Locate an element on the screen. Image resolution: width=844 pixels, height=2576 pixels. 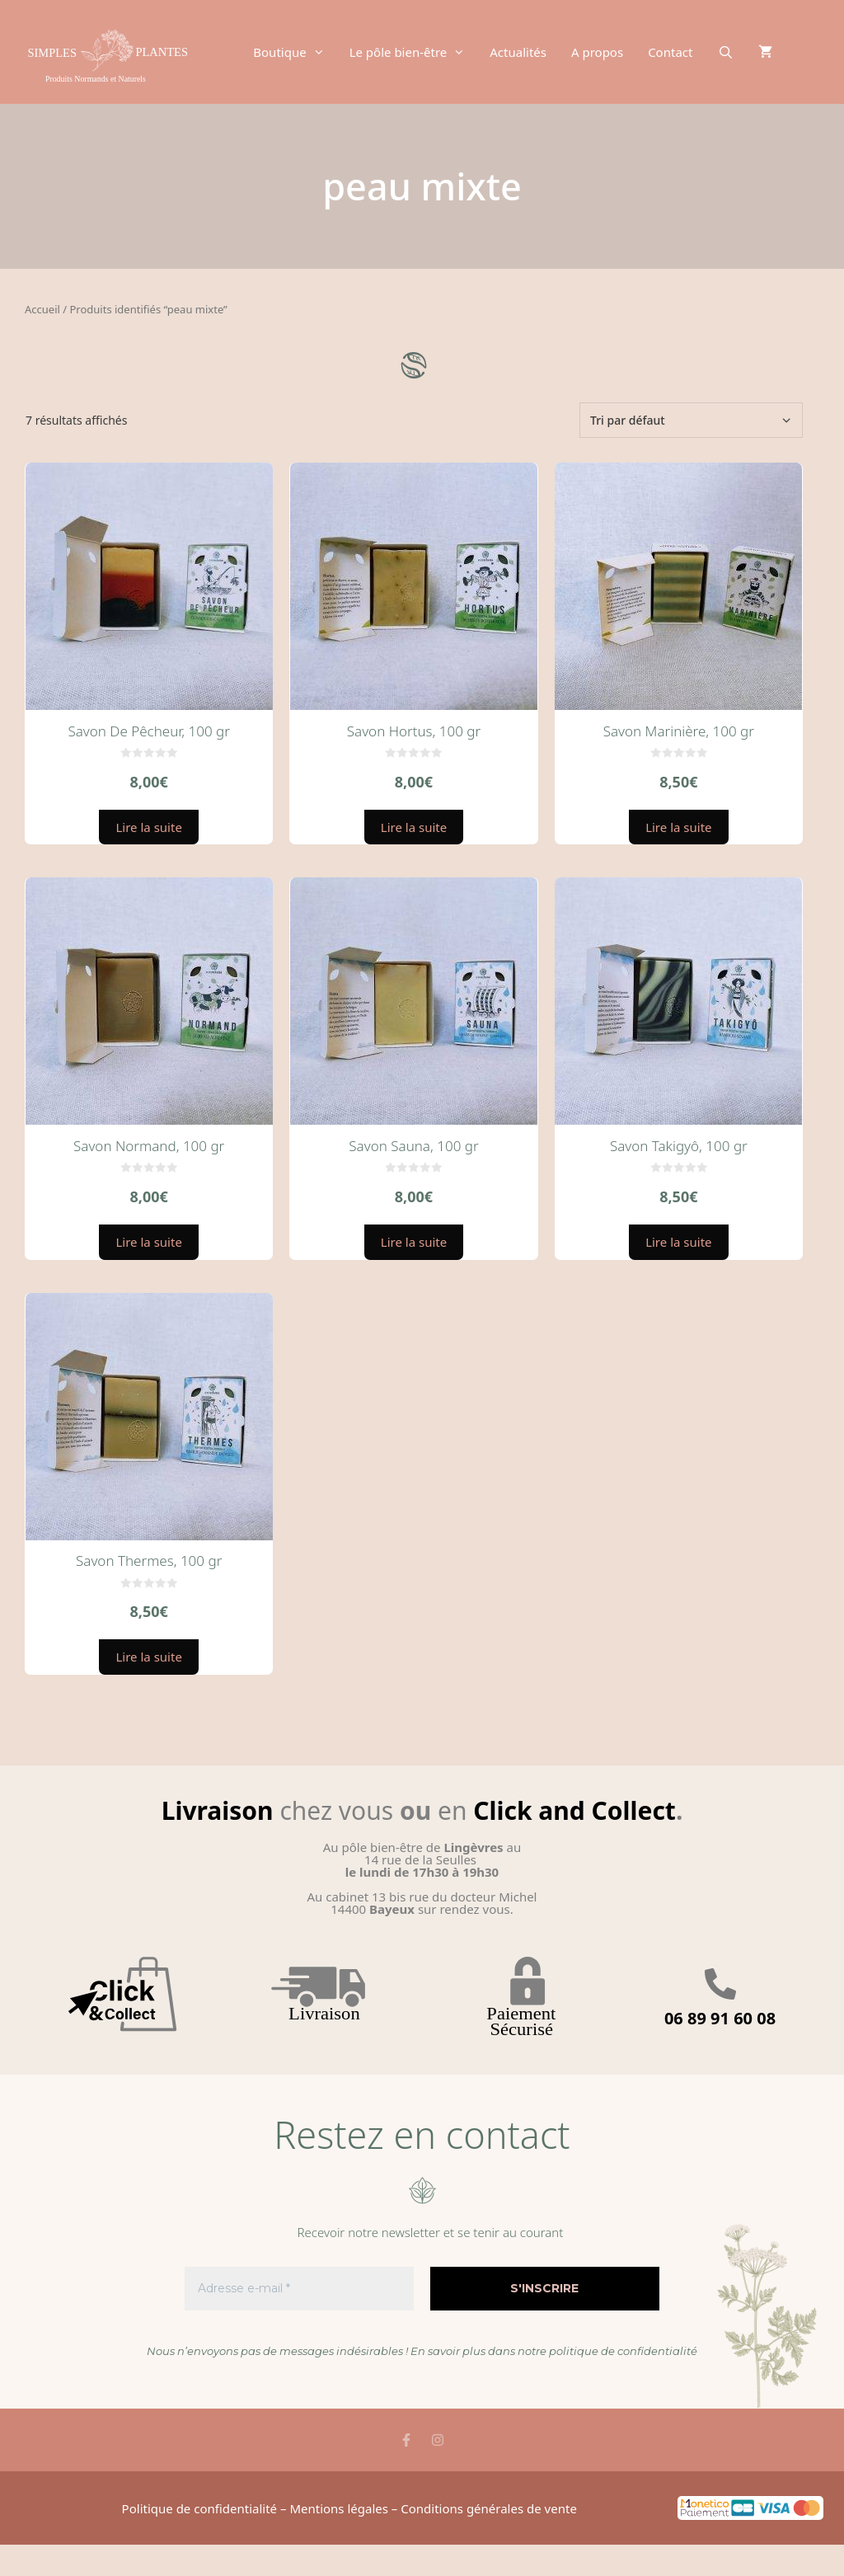
Lire la suite [En savoir plus sur “Savon Takigyô, 100 gr”] is located at coordinates (678, 1242).